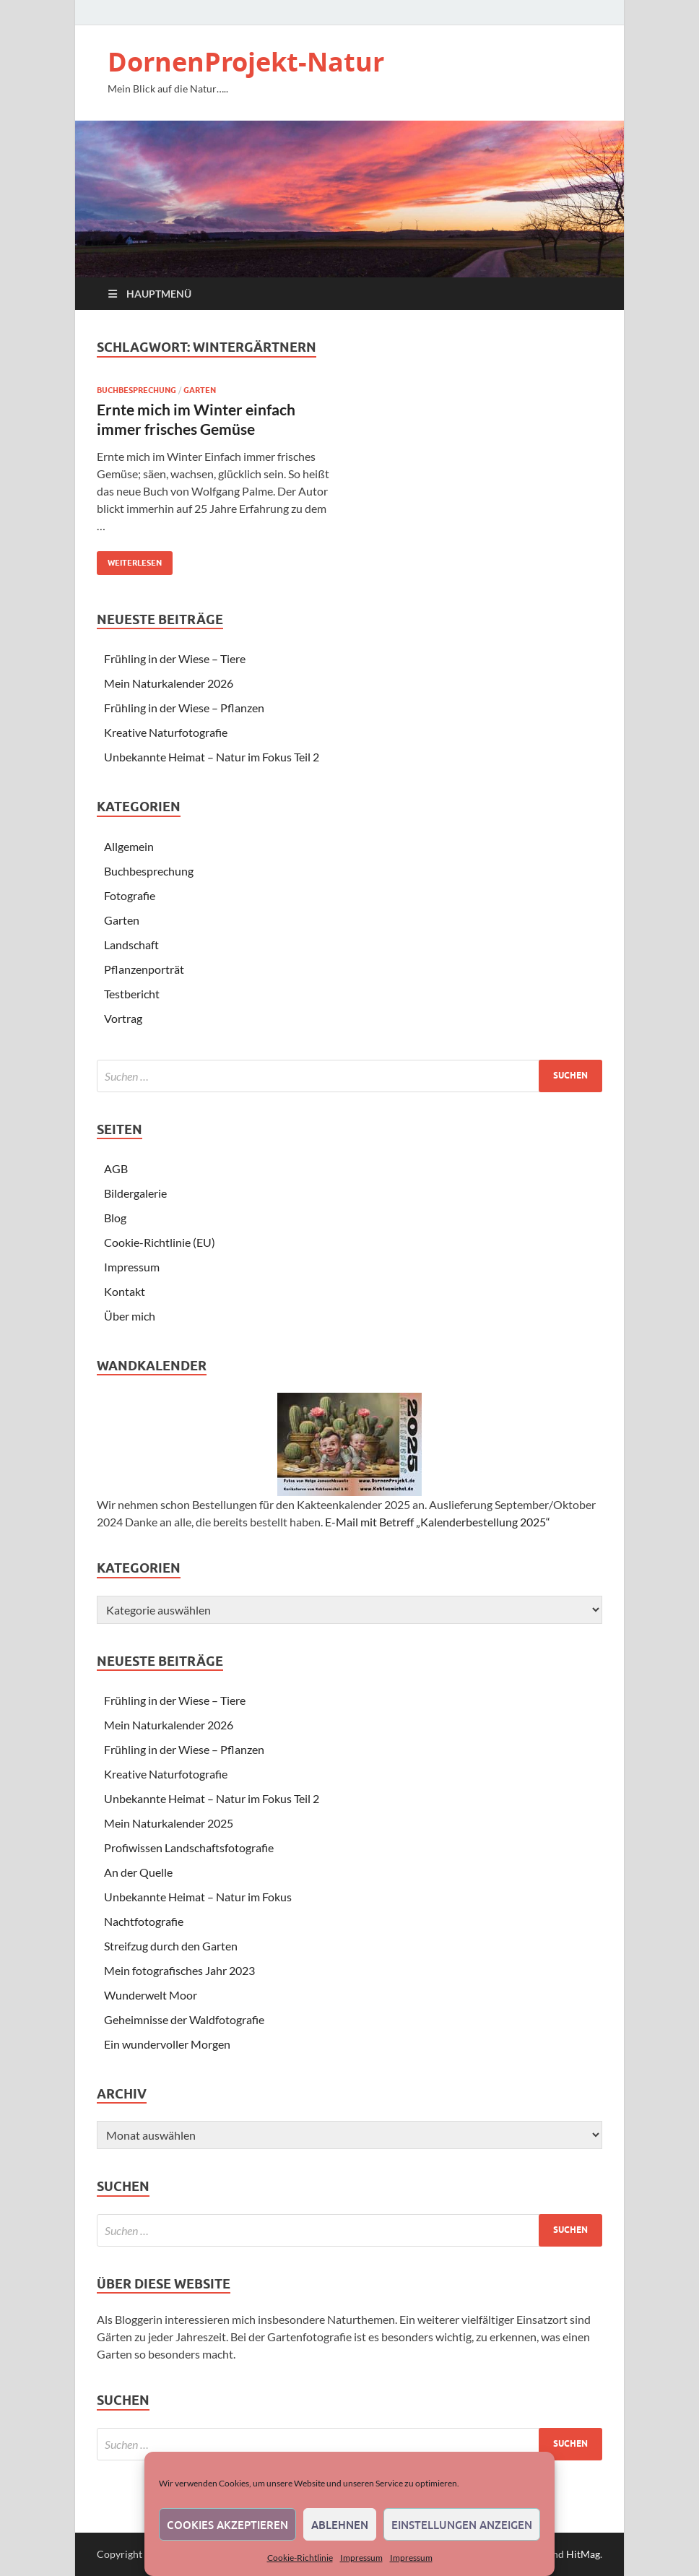 The image size is (699, 2576). Describe the element at coordinates (136, 390) in the screenshot. I see `Buchbesprechung` at that location.